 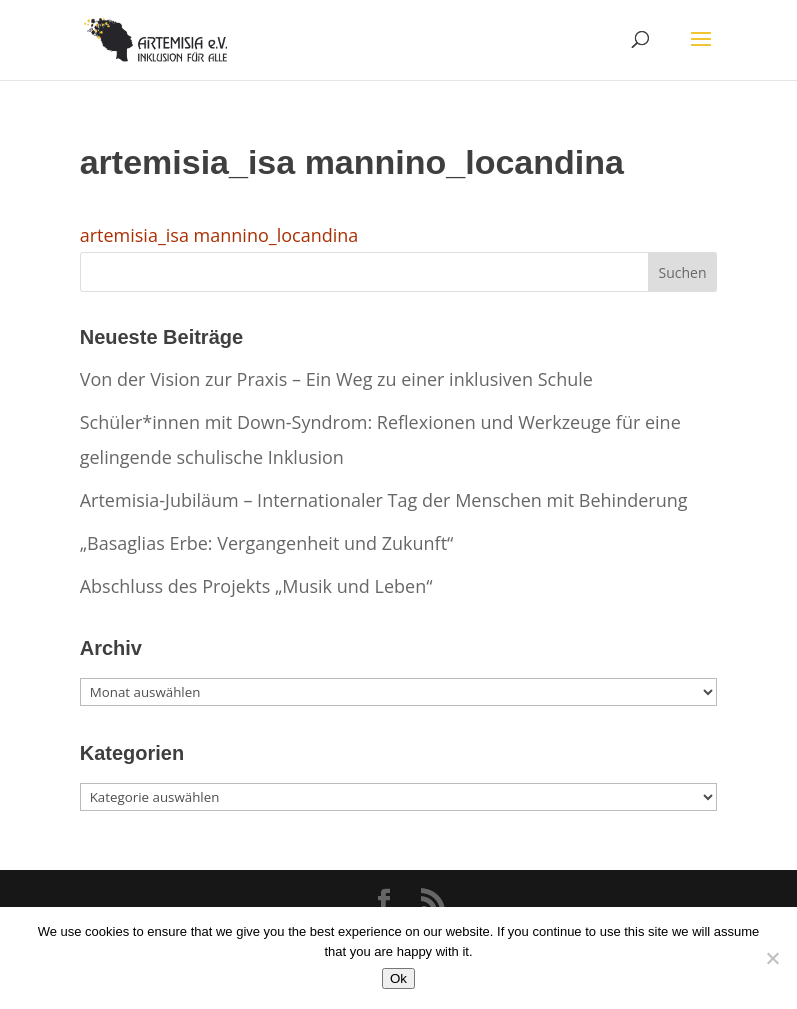 What do you see at coordinates (267, 543) in the screenshot?
I see `„Basaglias Erbe: Vergangenheit und Zukunft“` at bounding box center [267, 543].